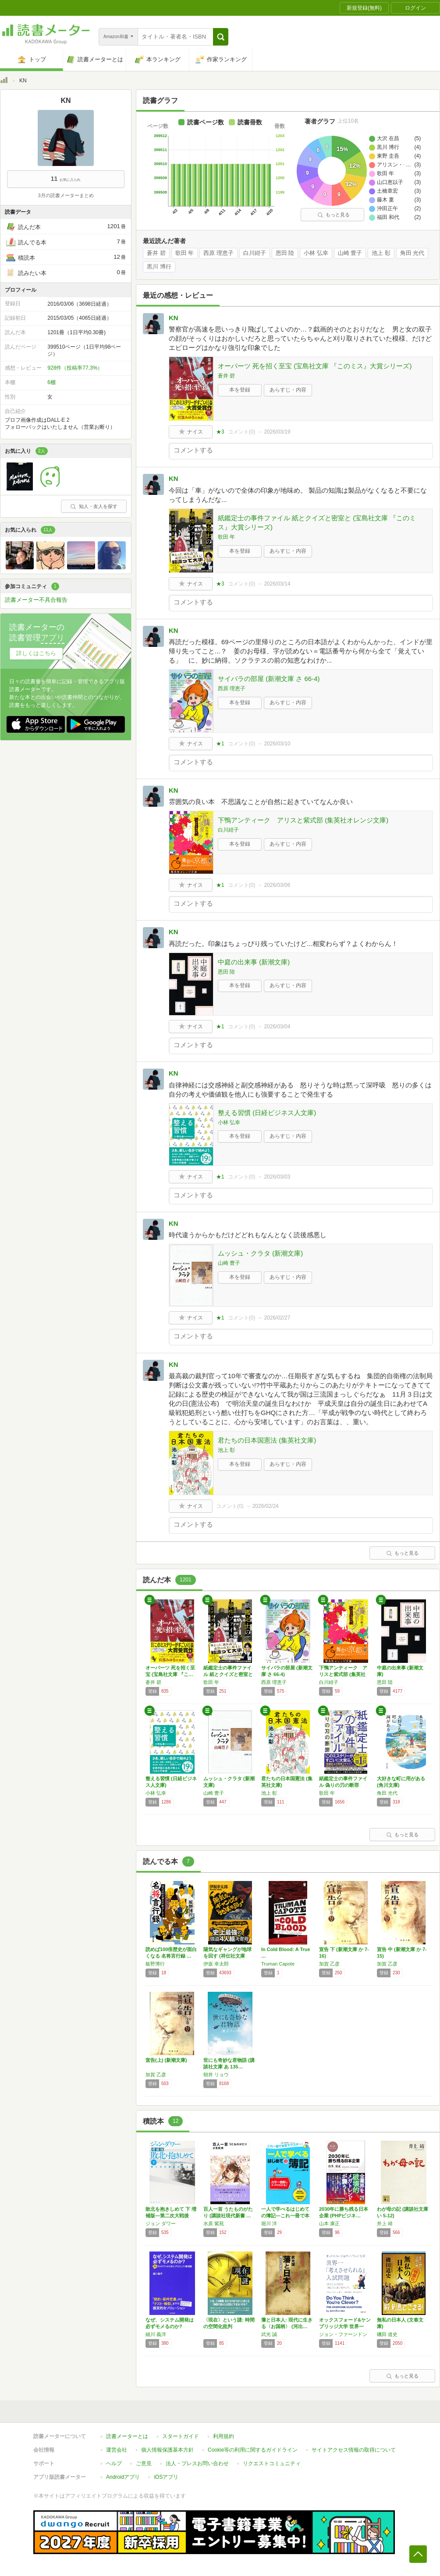 This screenshot has height=2576, width=440. What do you see at coordinates (385, 2223) in the screenshot?
I see `井上 靖` at bounding box center [385, 2223].